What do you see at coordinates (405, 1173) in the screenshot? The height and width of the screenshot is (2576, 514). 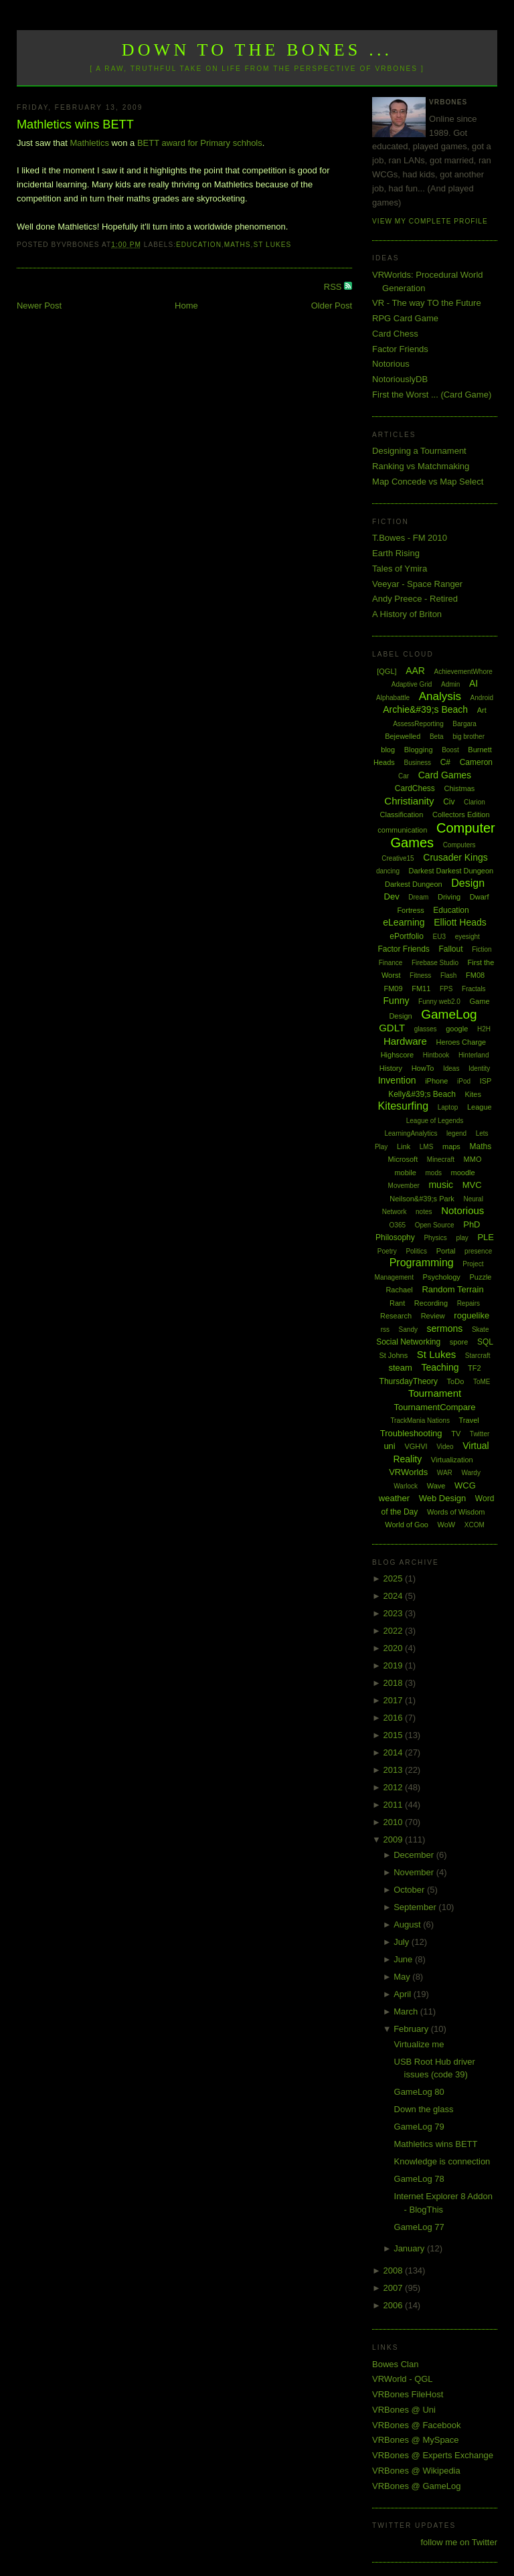 I see `mobile` at bounding box center [405, 1173].